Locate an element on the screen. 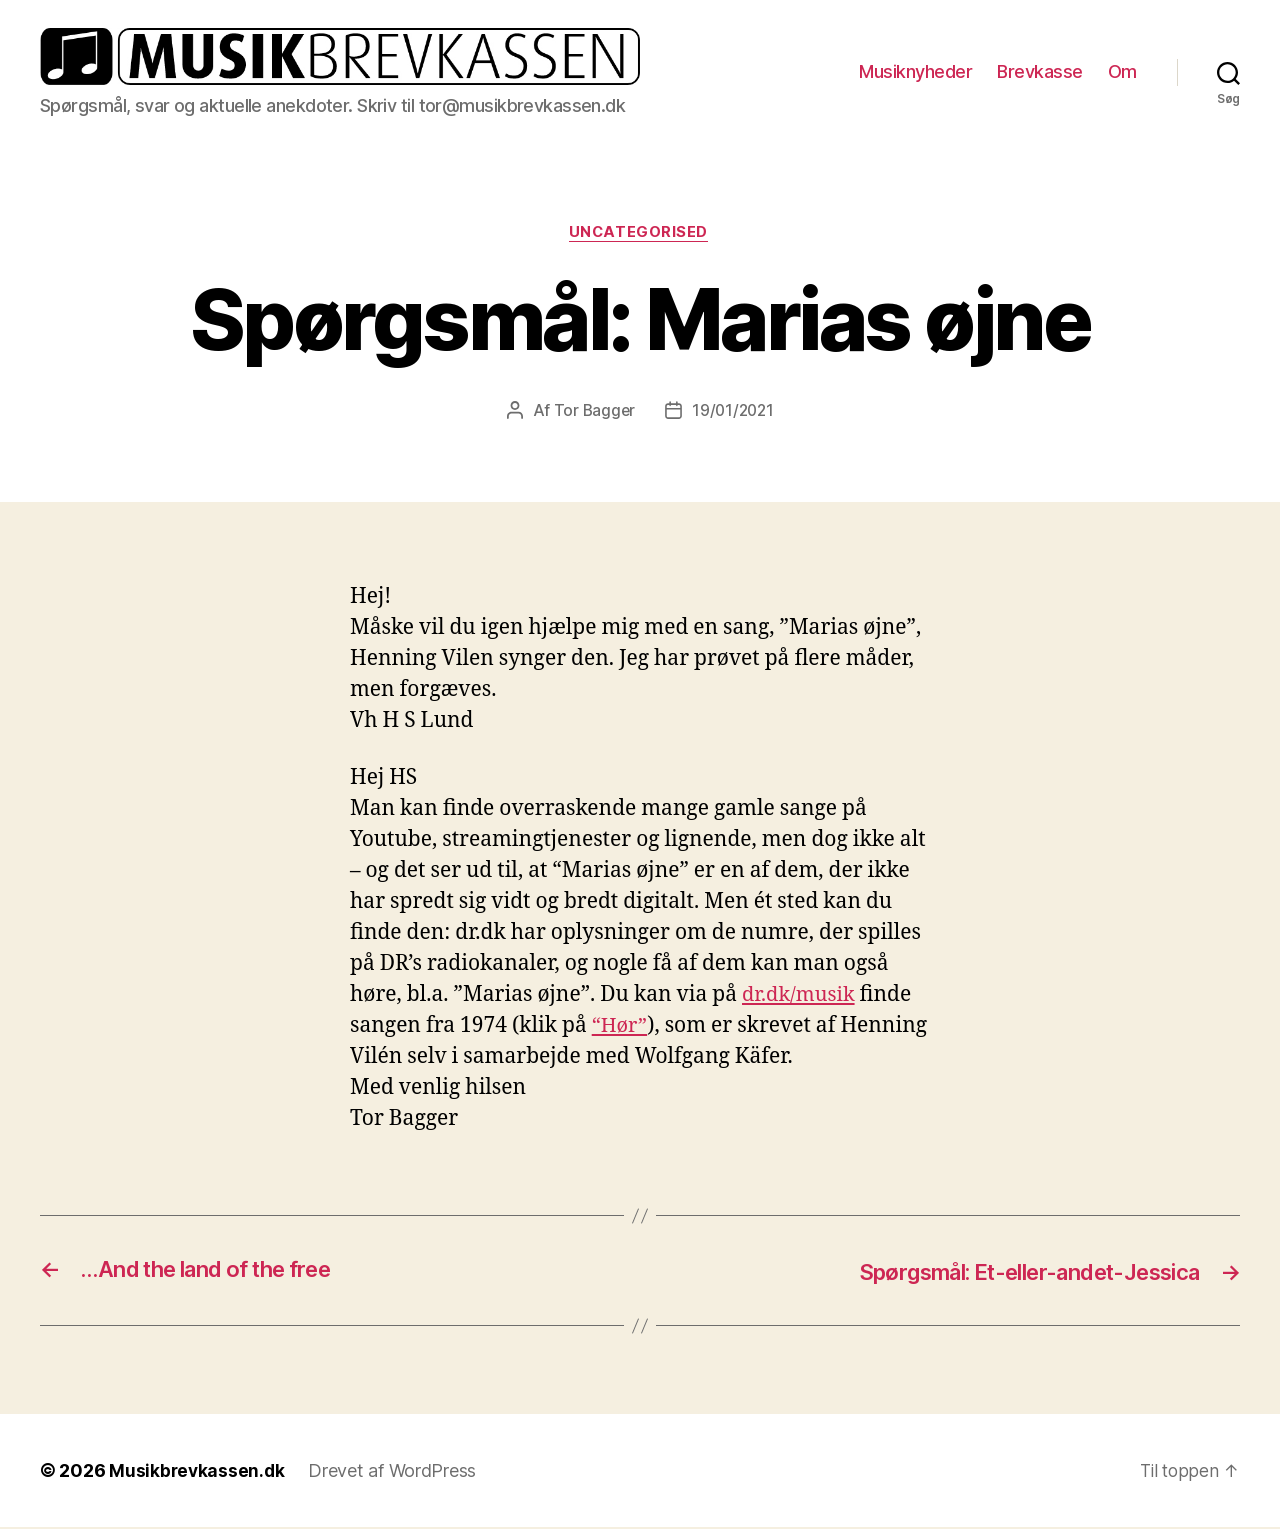  Uncategorised is located at coordinates (640, 233).